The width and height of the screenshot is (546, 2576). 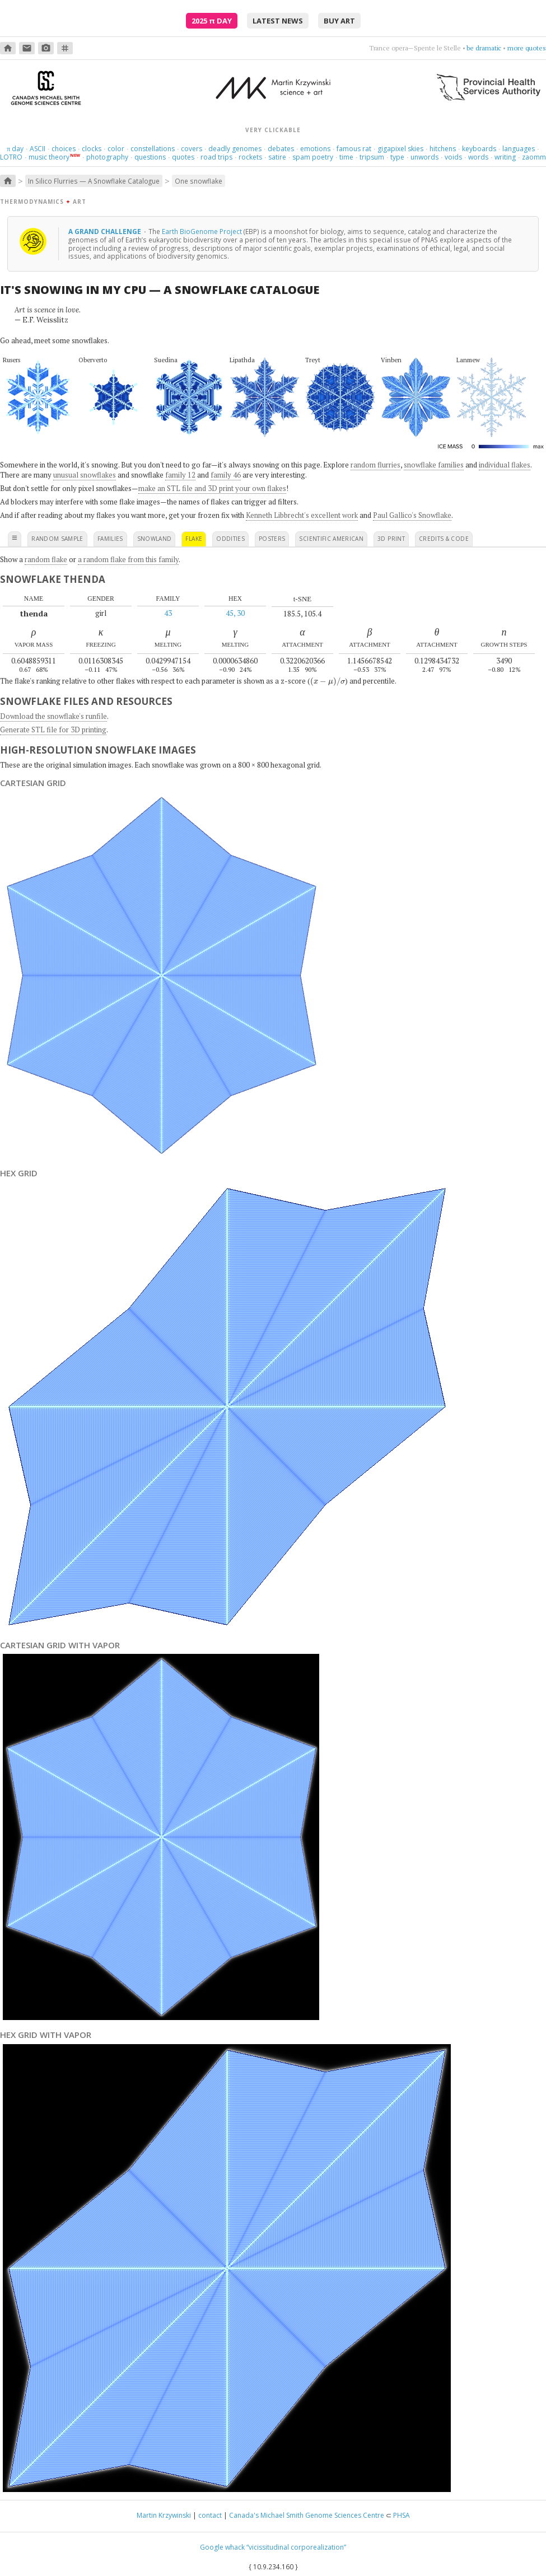 What do you see at coordinates (212, 488) in the screenshot?
I see `make an STL file and 3D print your own flakes` at bounding box center [212, 488].